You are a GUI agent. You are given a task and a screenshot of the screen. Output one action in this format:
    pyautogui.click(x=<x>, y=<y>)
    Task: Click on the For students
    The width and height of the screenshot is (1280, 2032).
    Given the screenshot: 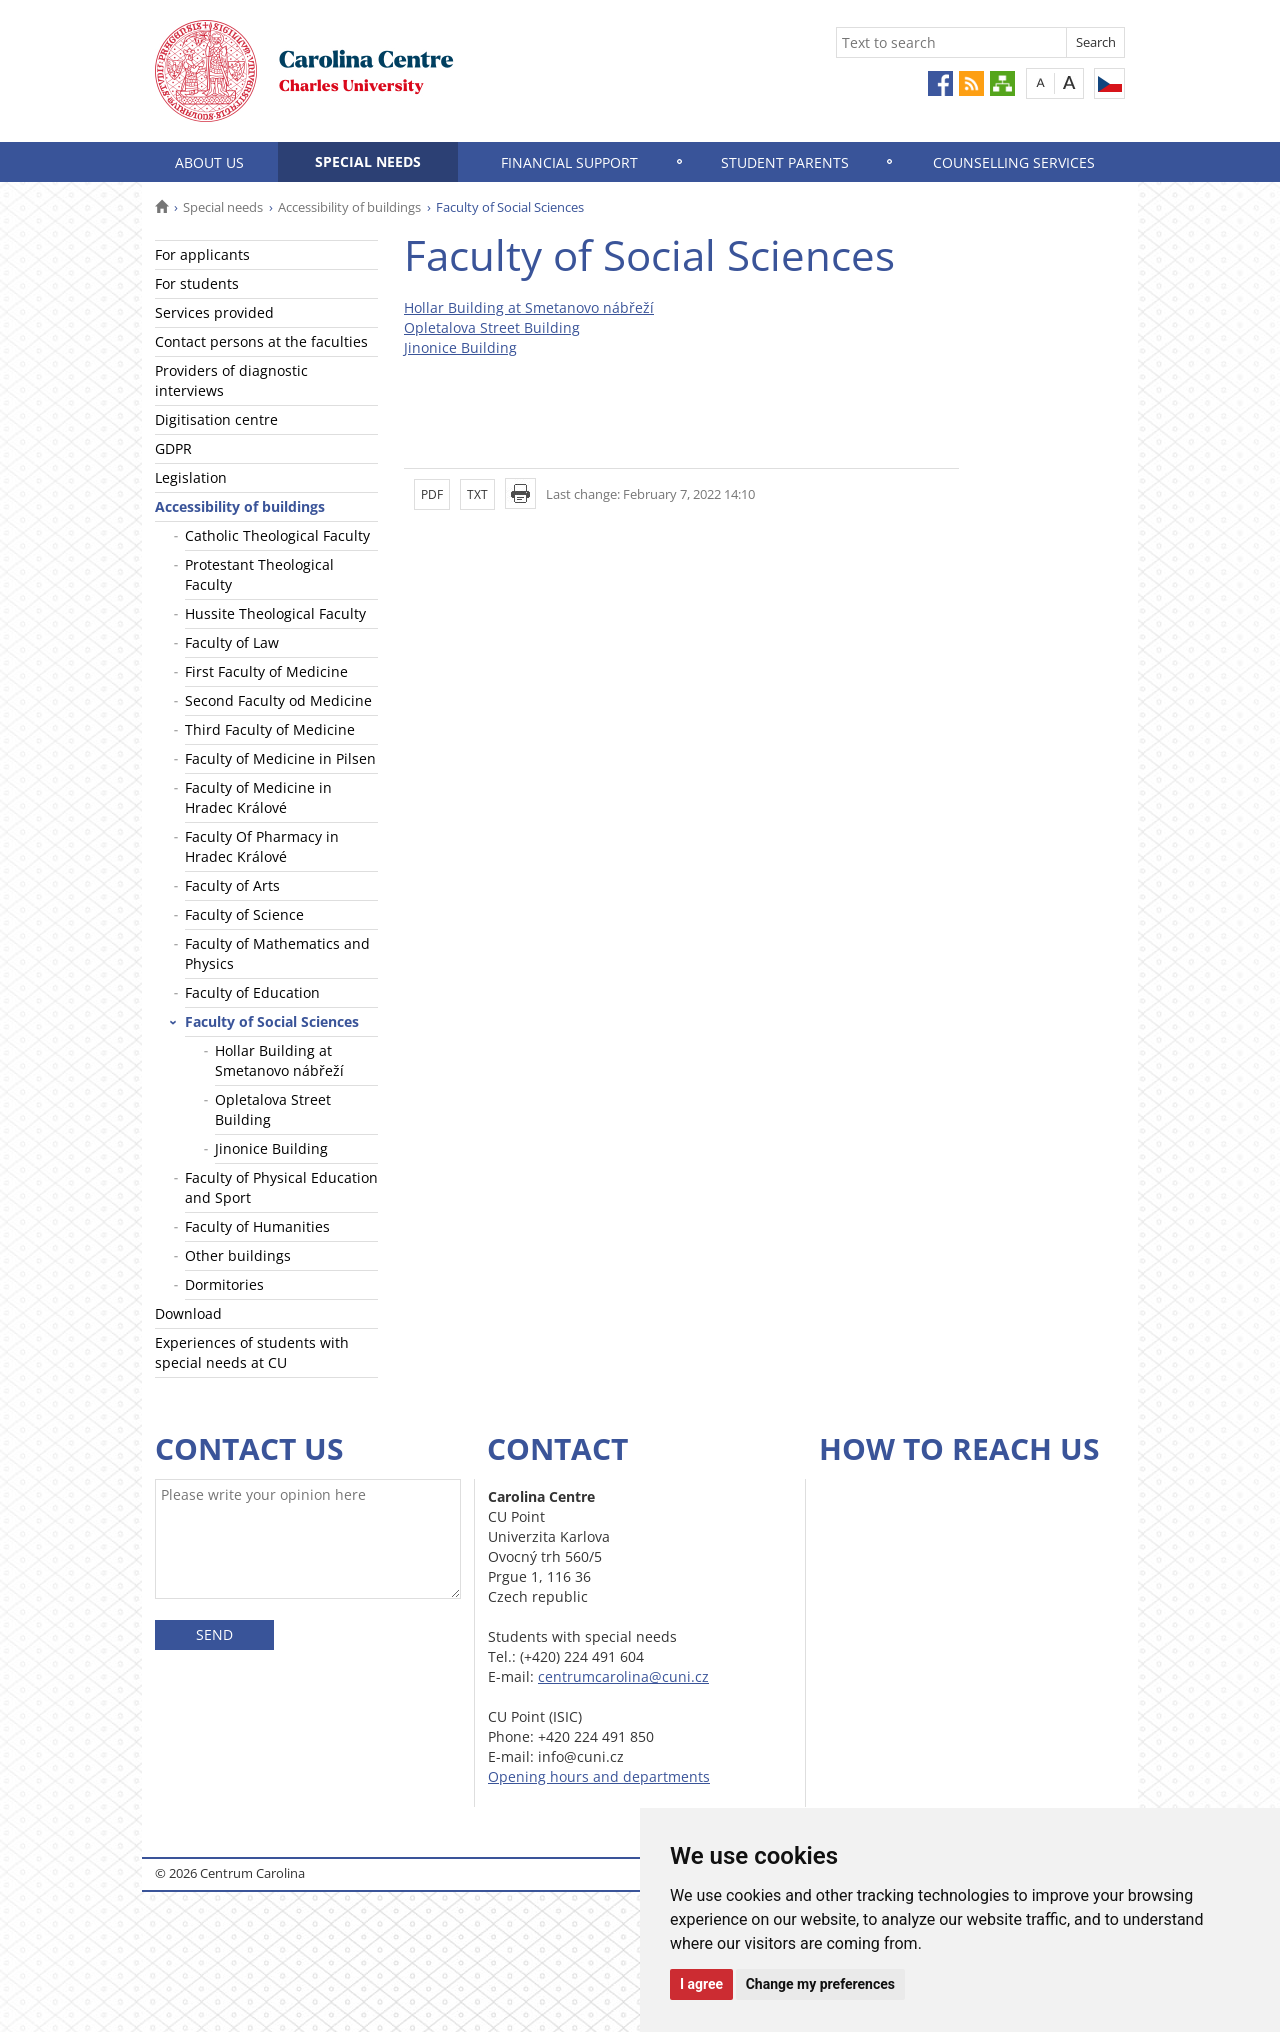 What is the action you would take?
    pyautogui.click(x=197, y=283)
    